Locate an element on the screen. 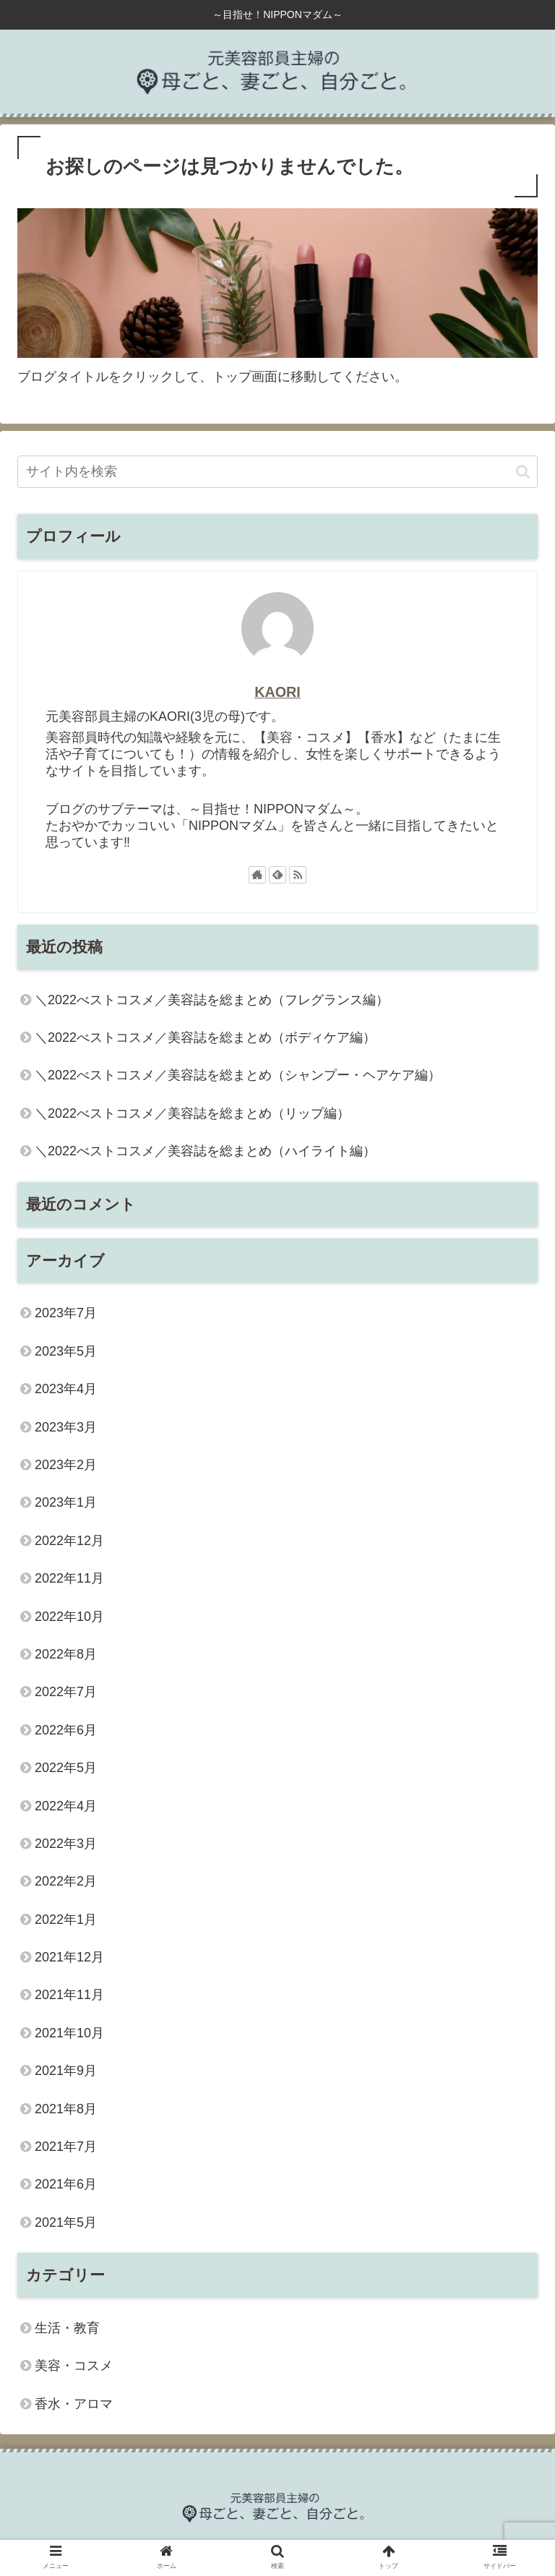  2022年1月 is located at coordinates (66, 1919).